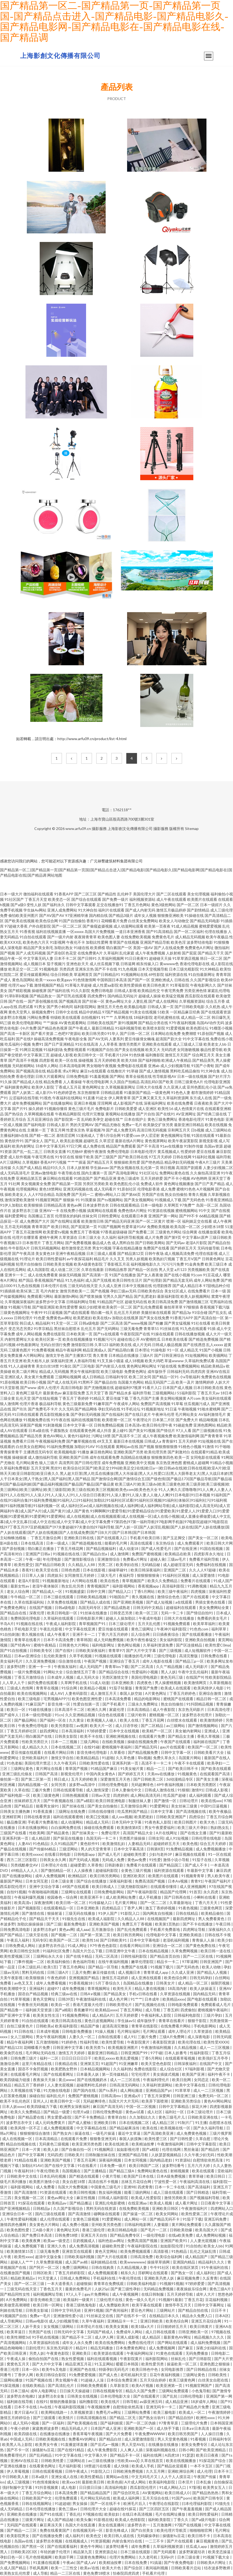 This screenshot has height=2576, width=233. Describe the element at coordinates (97, 1790) in the screenshot. I see `成人激情深爱` at that location.